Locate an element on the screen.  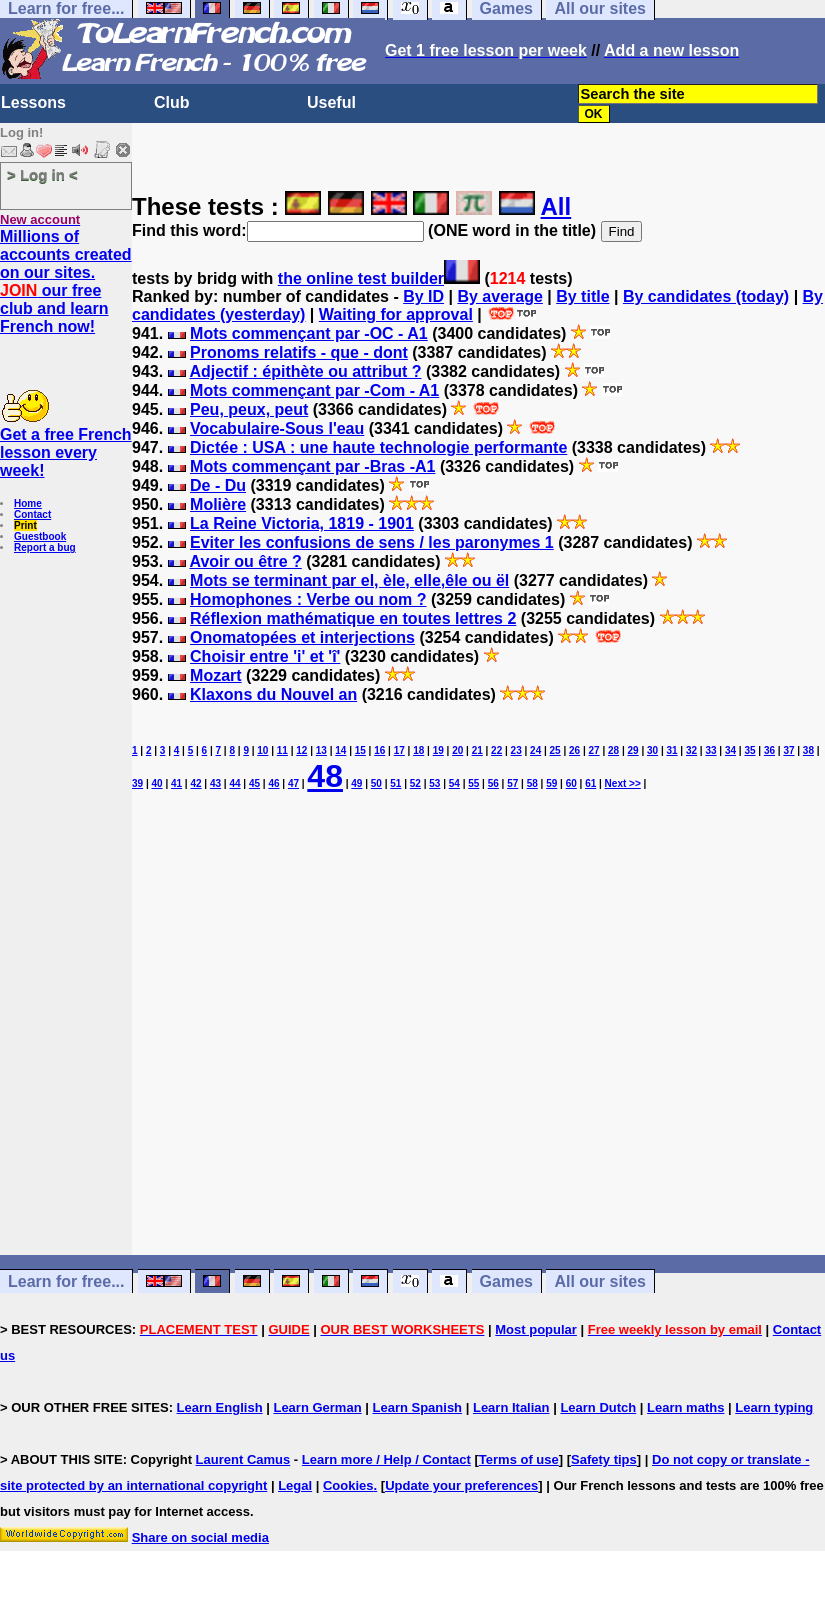
Onomatopées et interjections is located at coordinates (302, 637).